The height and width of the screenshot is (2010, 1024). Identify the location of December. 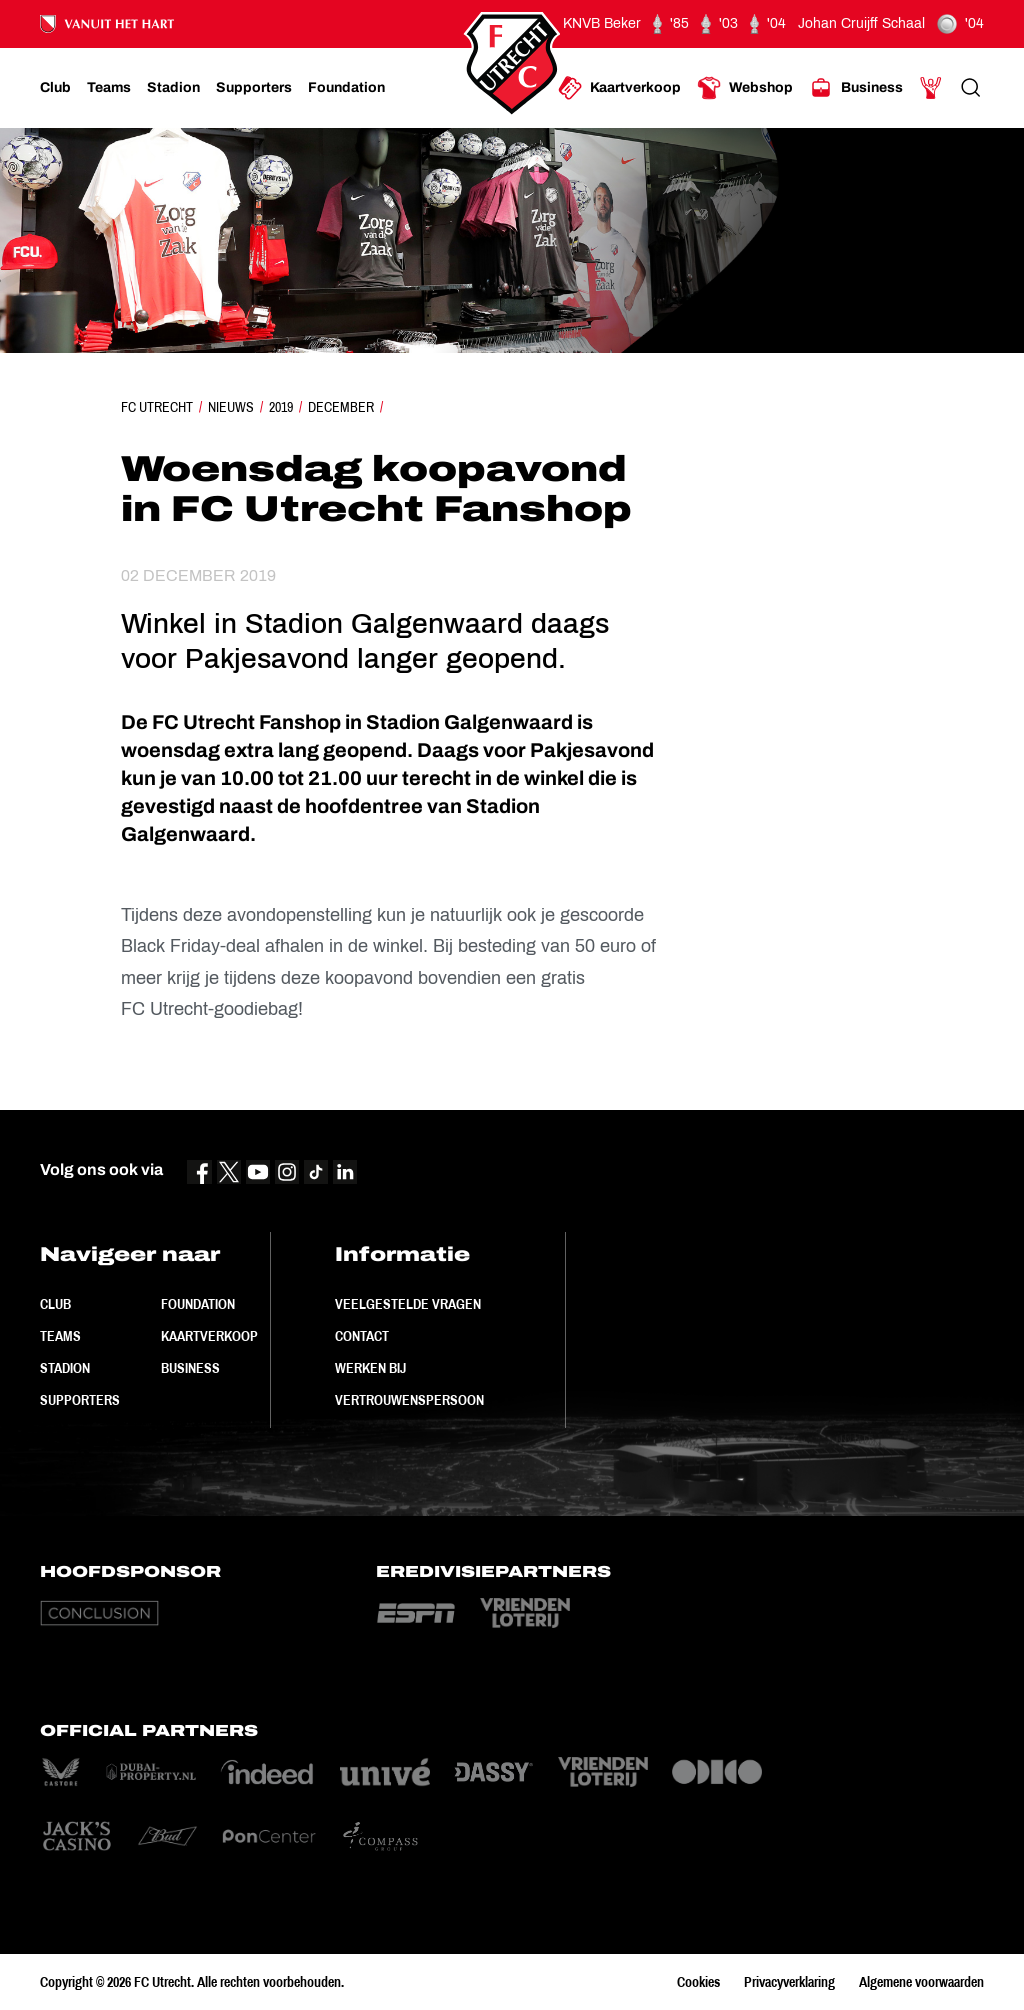
(341, 407).